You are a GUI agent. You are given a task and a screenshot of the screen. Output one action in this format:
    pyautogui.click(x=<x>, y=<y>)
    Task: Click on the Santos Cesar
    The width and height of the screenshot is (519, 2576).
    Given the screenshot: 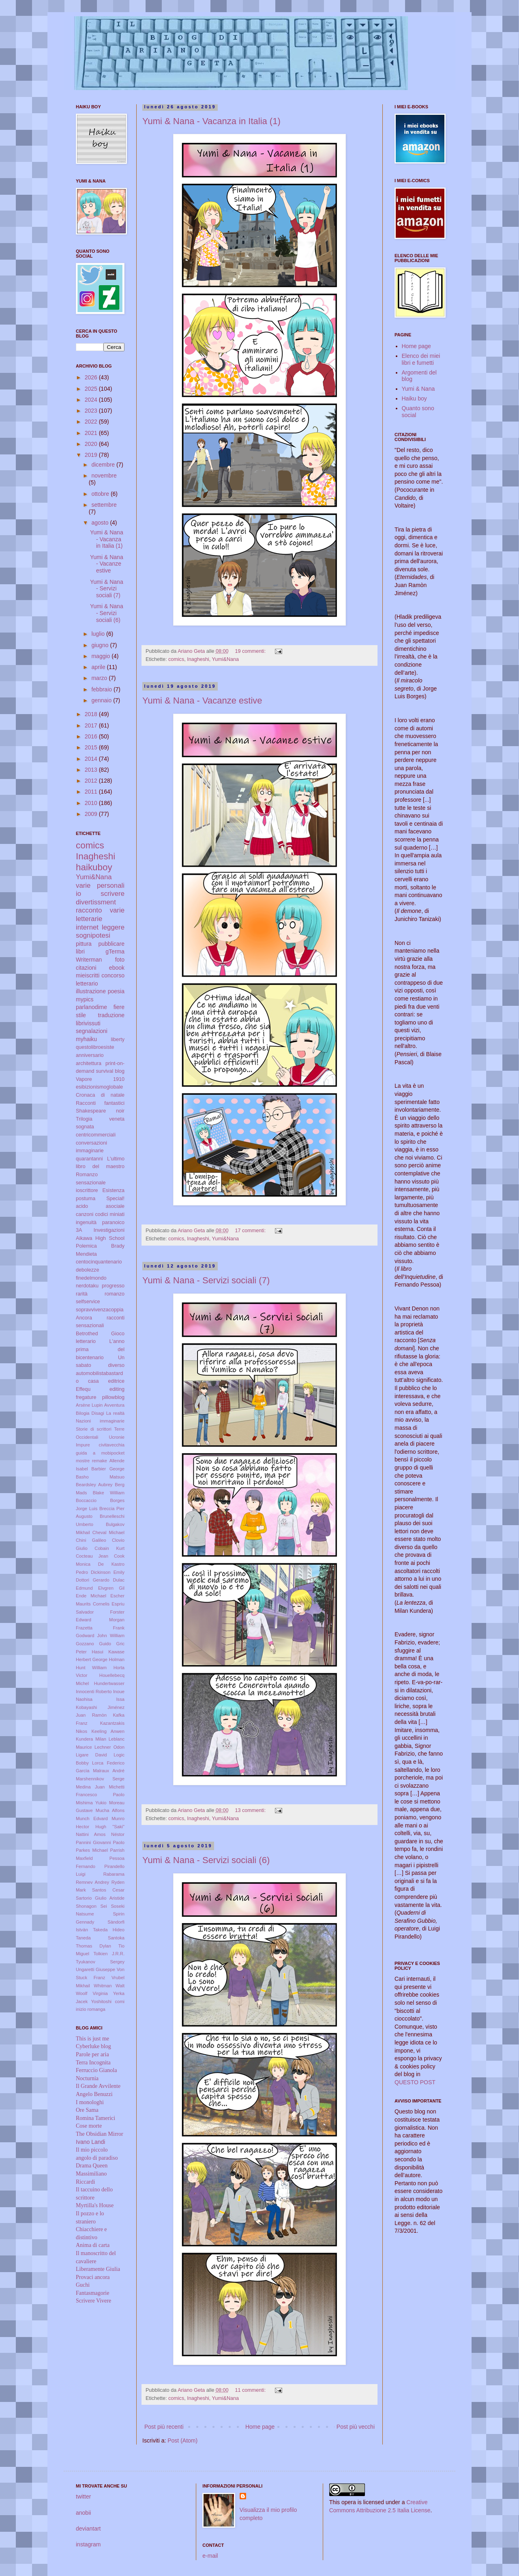 What is the action you would take?
    pyautogui.click(x=108, y=1889)
    